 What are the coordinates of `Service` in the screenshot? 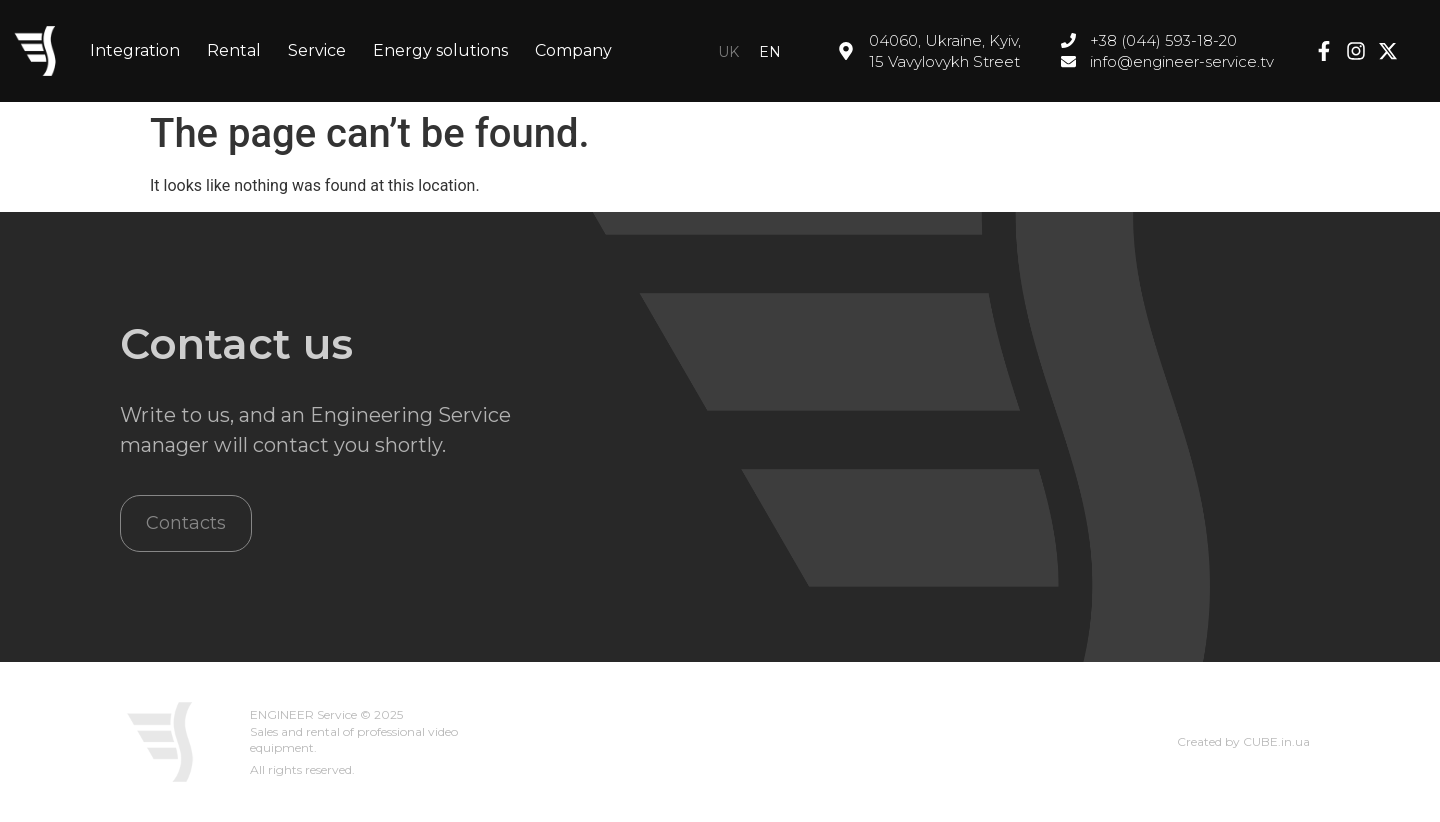 It's located at (317, 50).